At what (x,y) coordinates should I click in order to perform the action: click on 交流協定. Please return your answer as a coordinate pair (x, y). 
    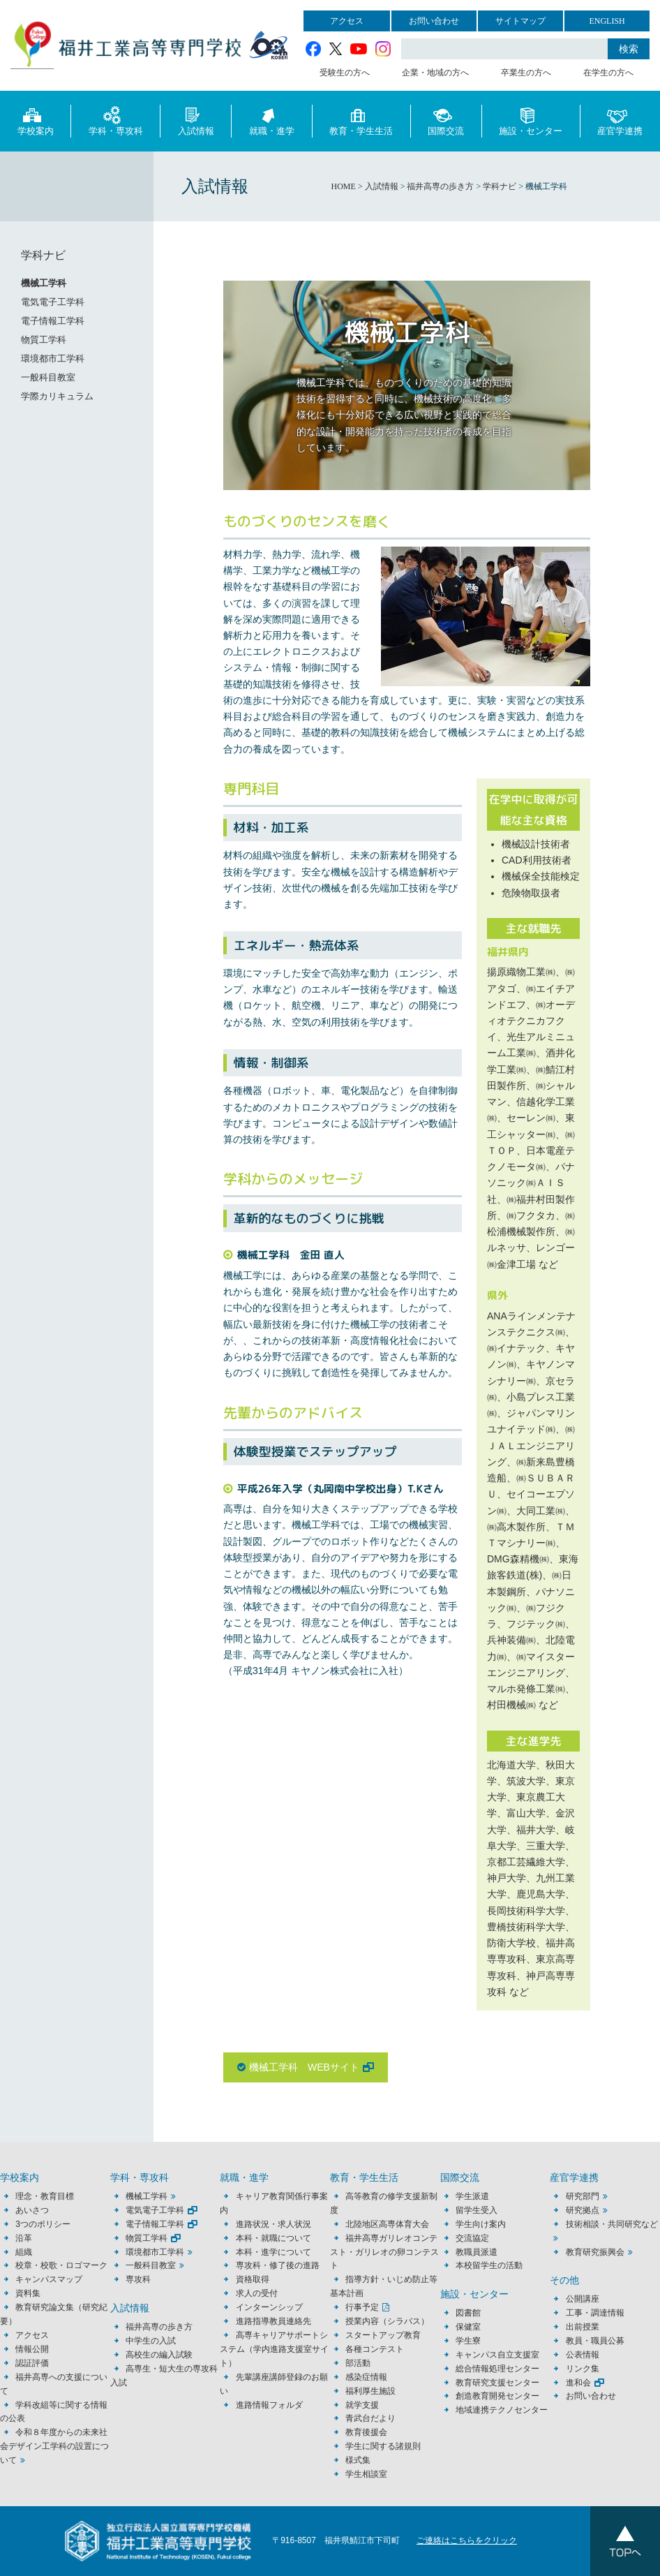
    Looking at the image, I should click on (472, 2238).